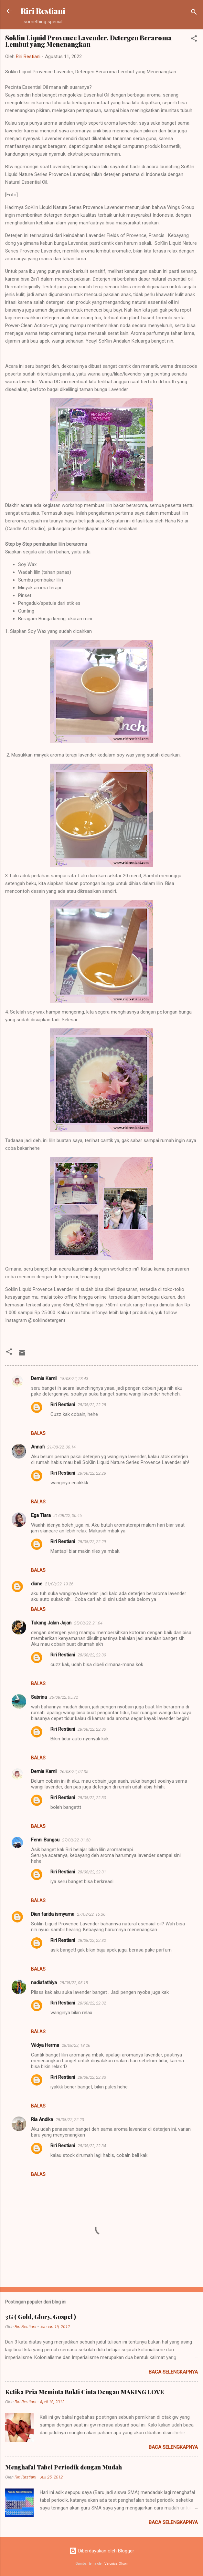 The image size is (203, 2576). I want to click on Veronica Olson, so click(116, 2563).